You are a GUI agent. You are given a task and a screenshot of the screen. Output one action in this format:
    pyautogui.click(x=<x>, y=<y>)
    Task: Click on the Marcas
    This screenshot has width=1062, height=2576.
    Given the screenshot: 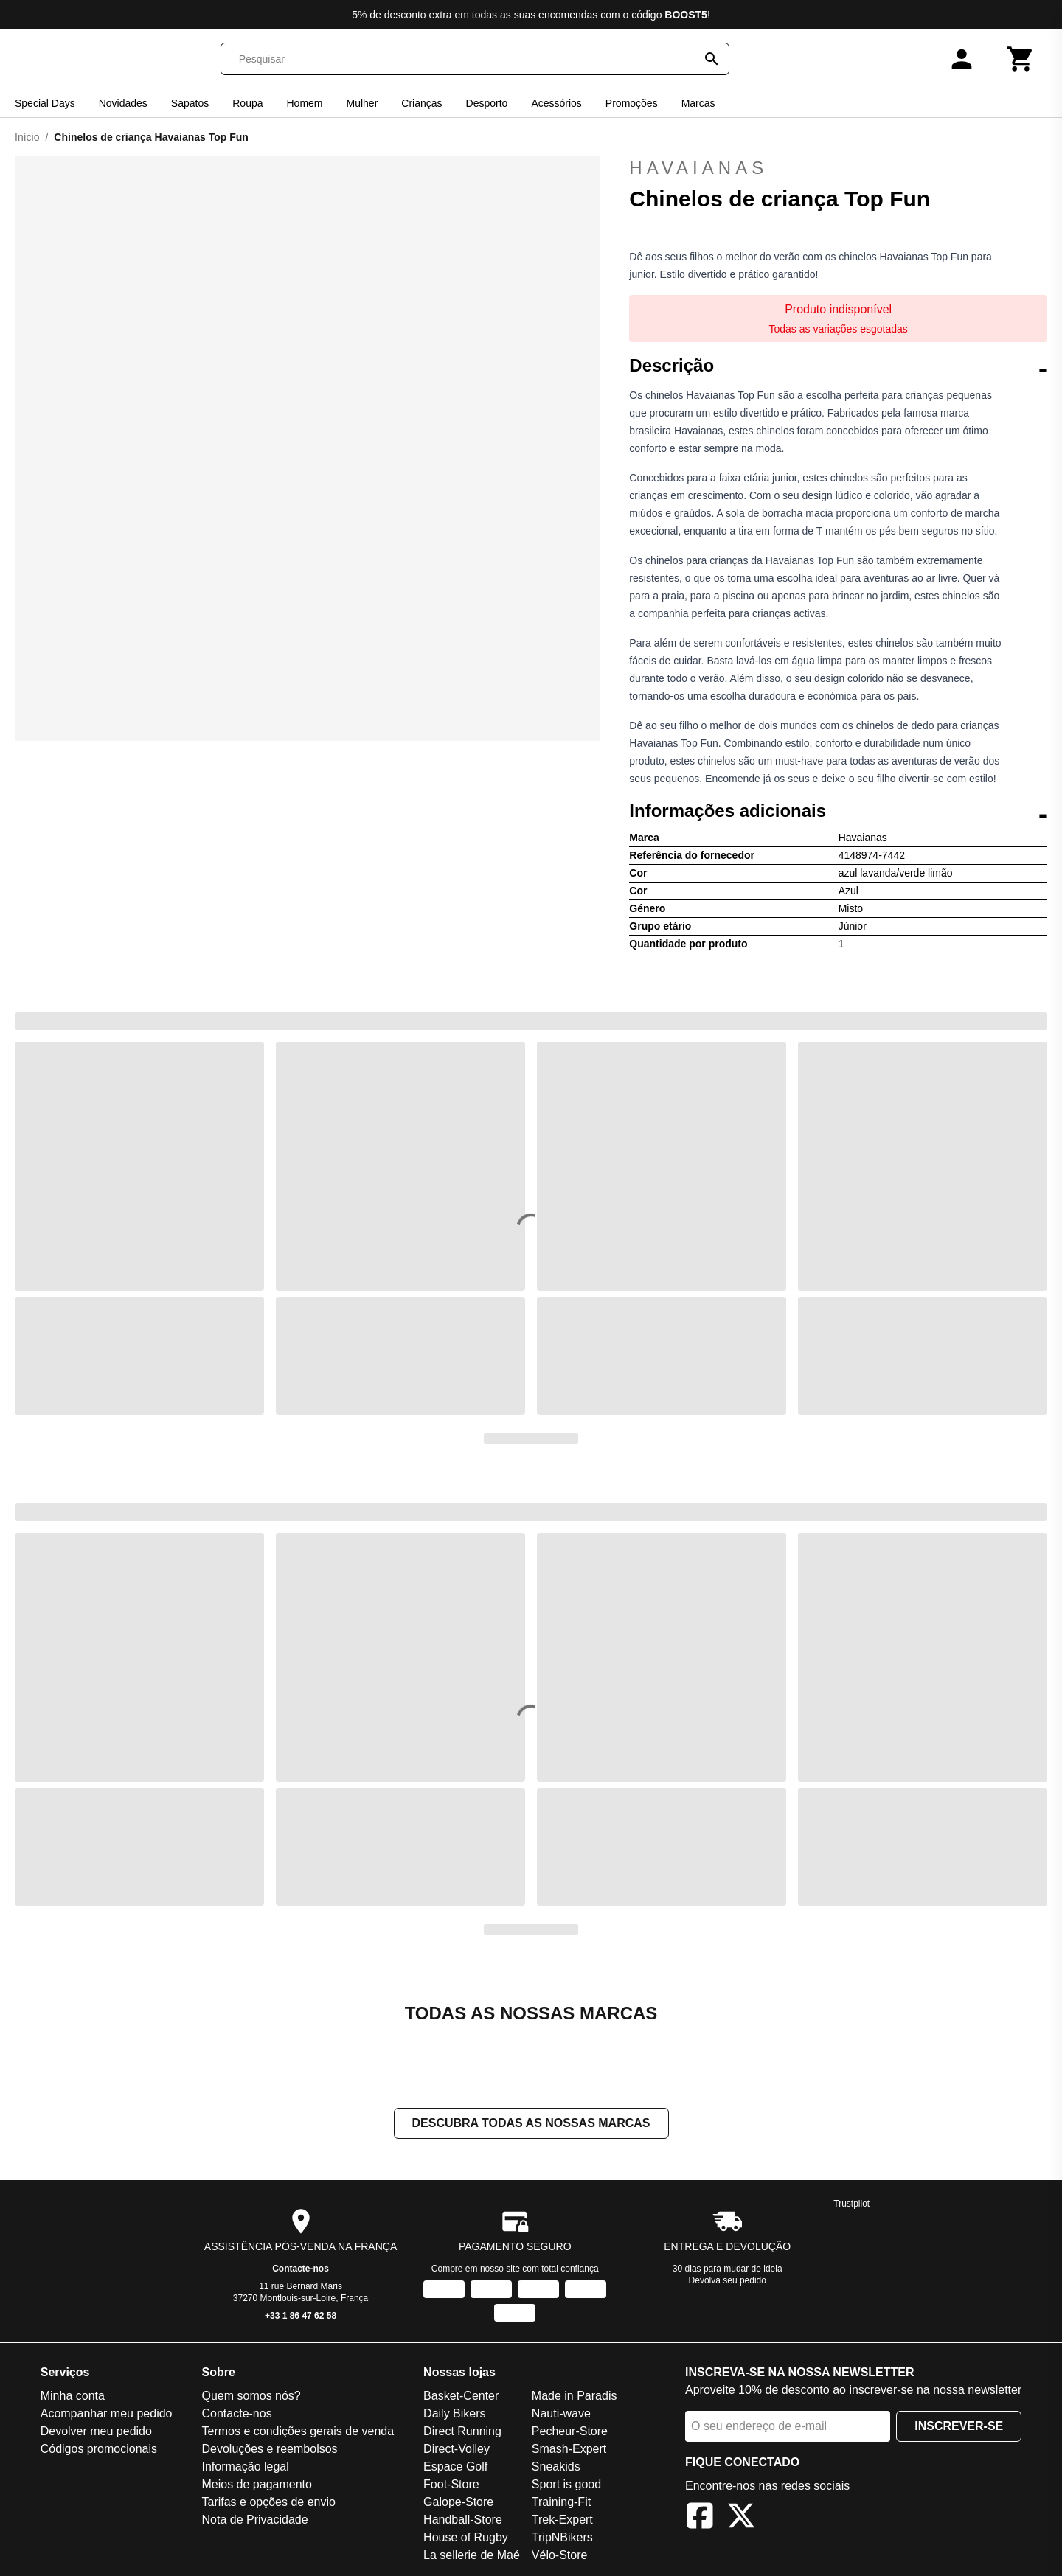 What is the action you would take?
    pyautogui.click(x=698, y=103)
    